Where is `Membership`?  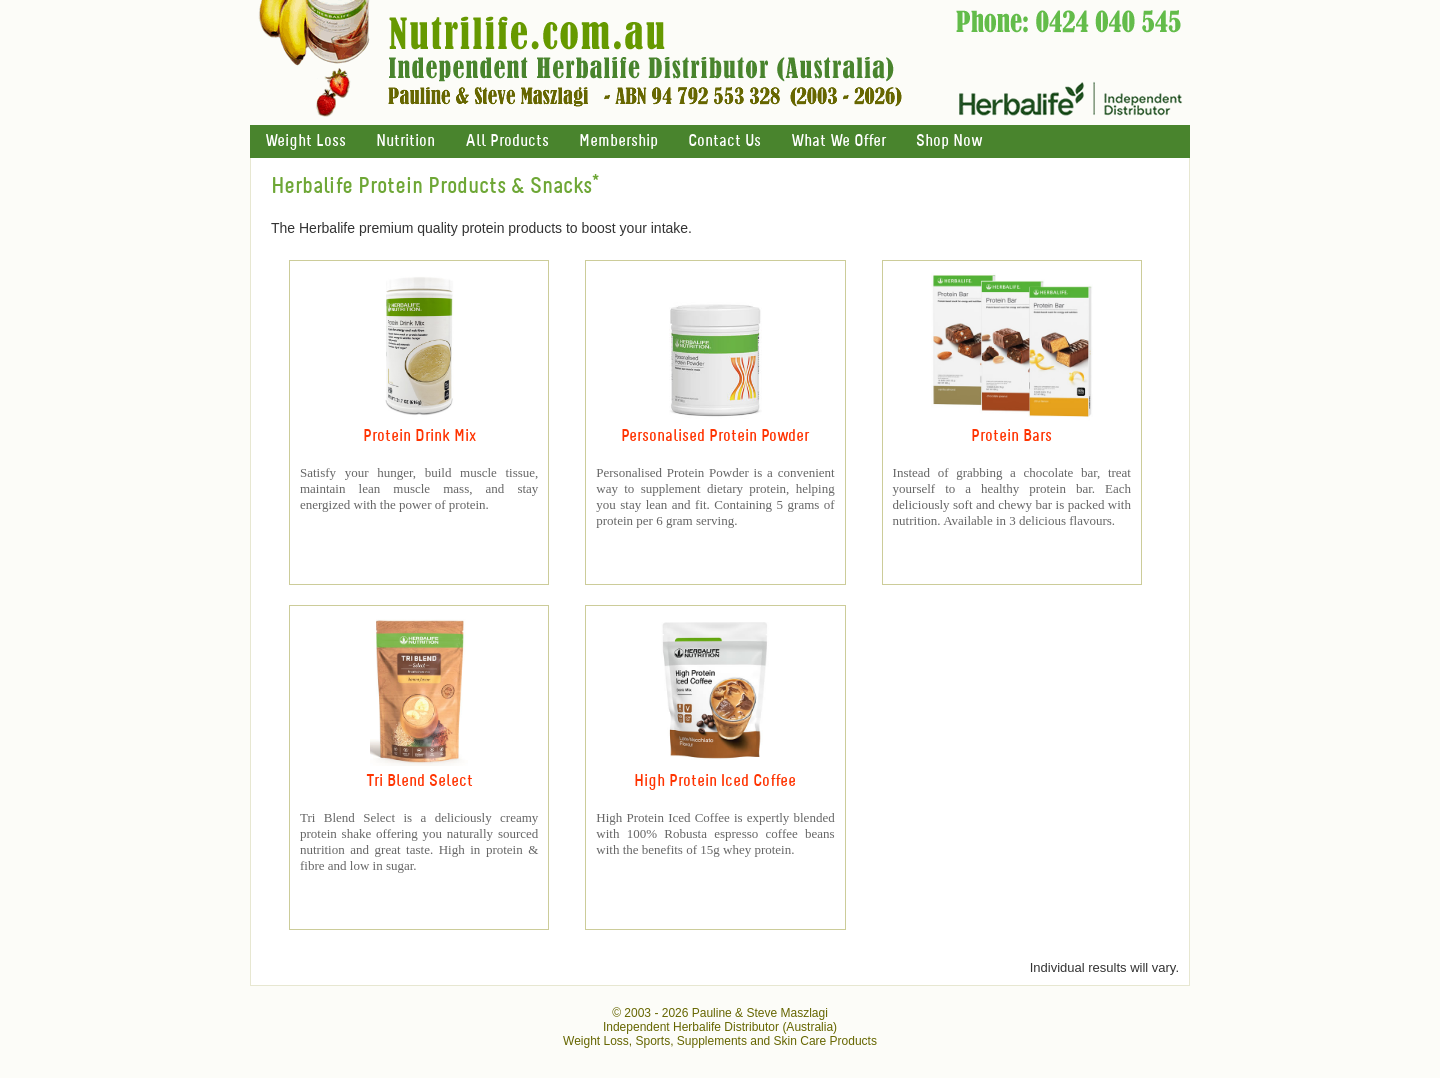 Membership is located at coordinates (618, 141).